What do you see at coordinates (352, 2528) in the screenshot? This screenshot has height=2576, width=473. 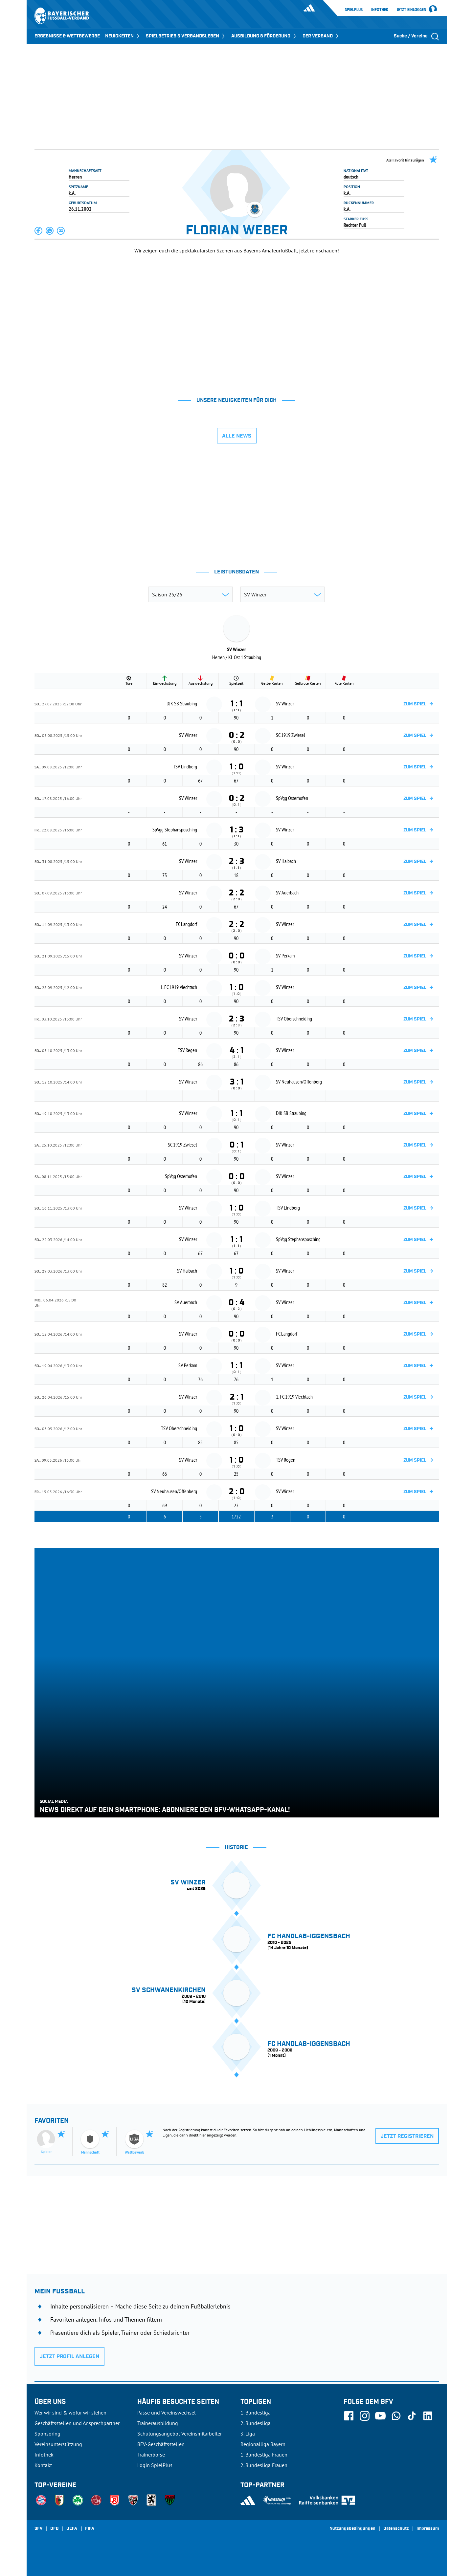 I see `Nutzungsbedingungen` at bounding box center [352, 2528].